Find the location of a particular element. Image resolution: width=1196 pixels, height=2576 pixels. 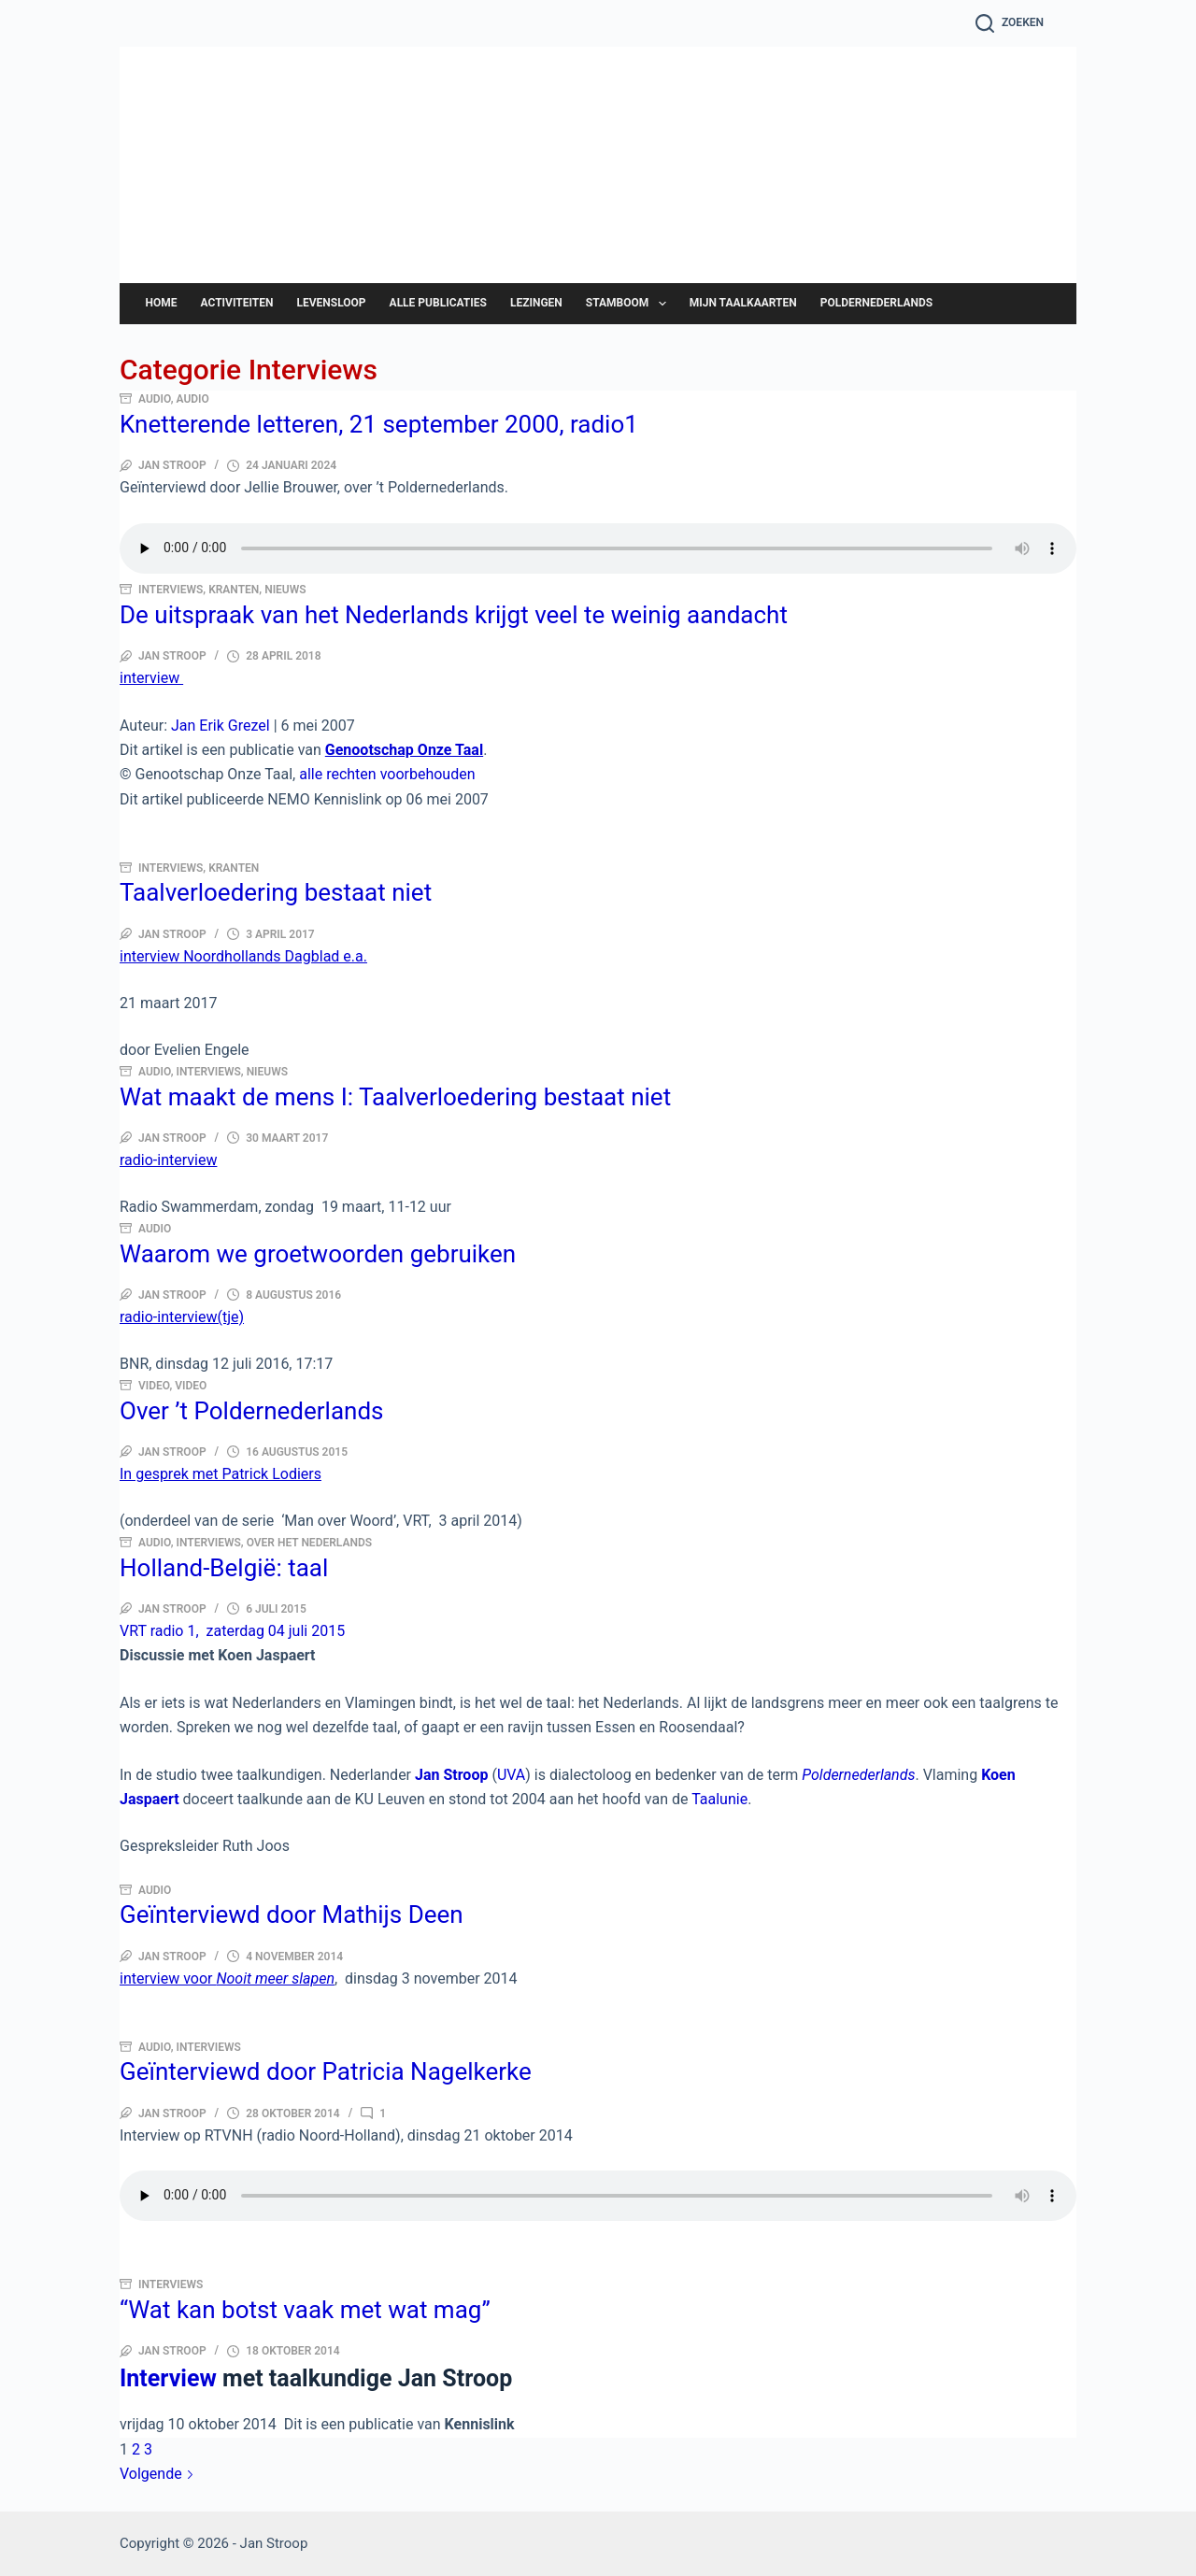

interview is located at coordinates (151, 678).